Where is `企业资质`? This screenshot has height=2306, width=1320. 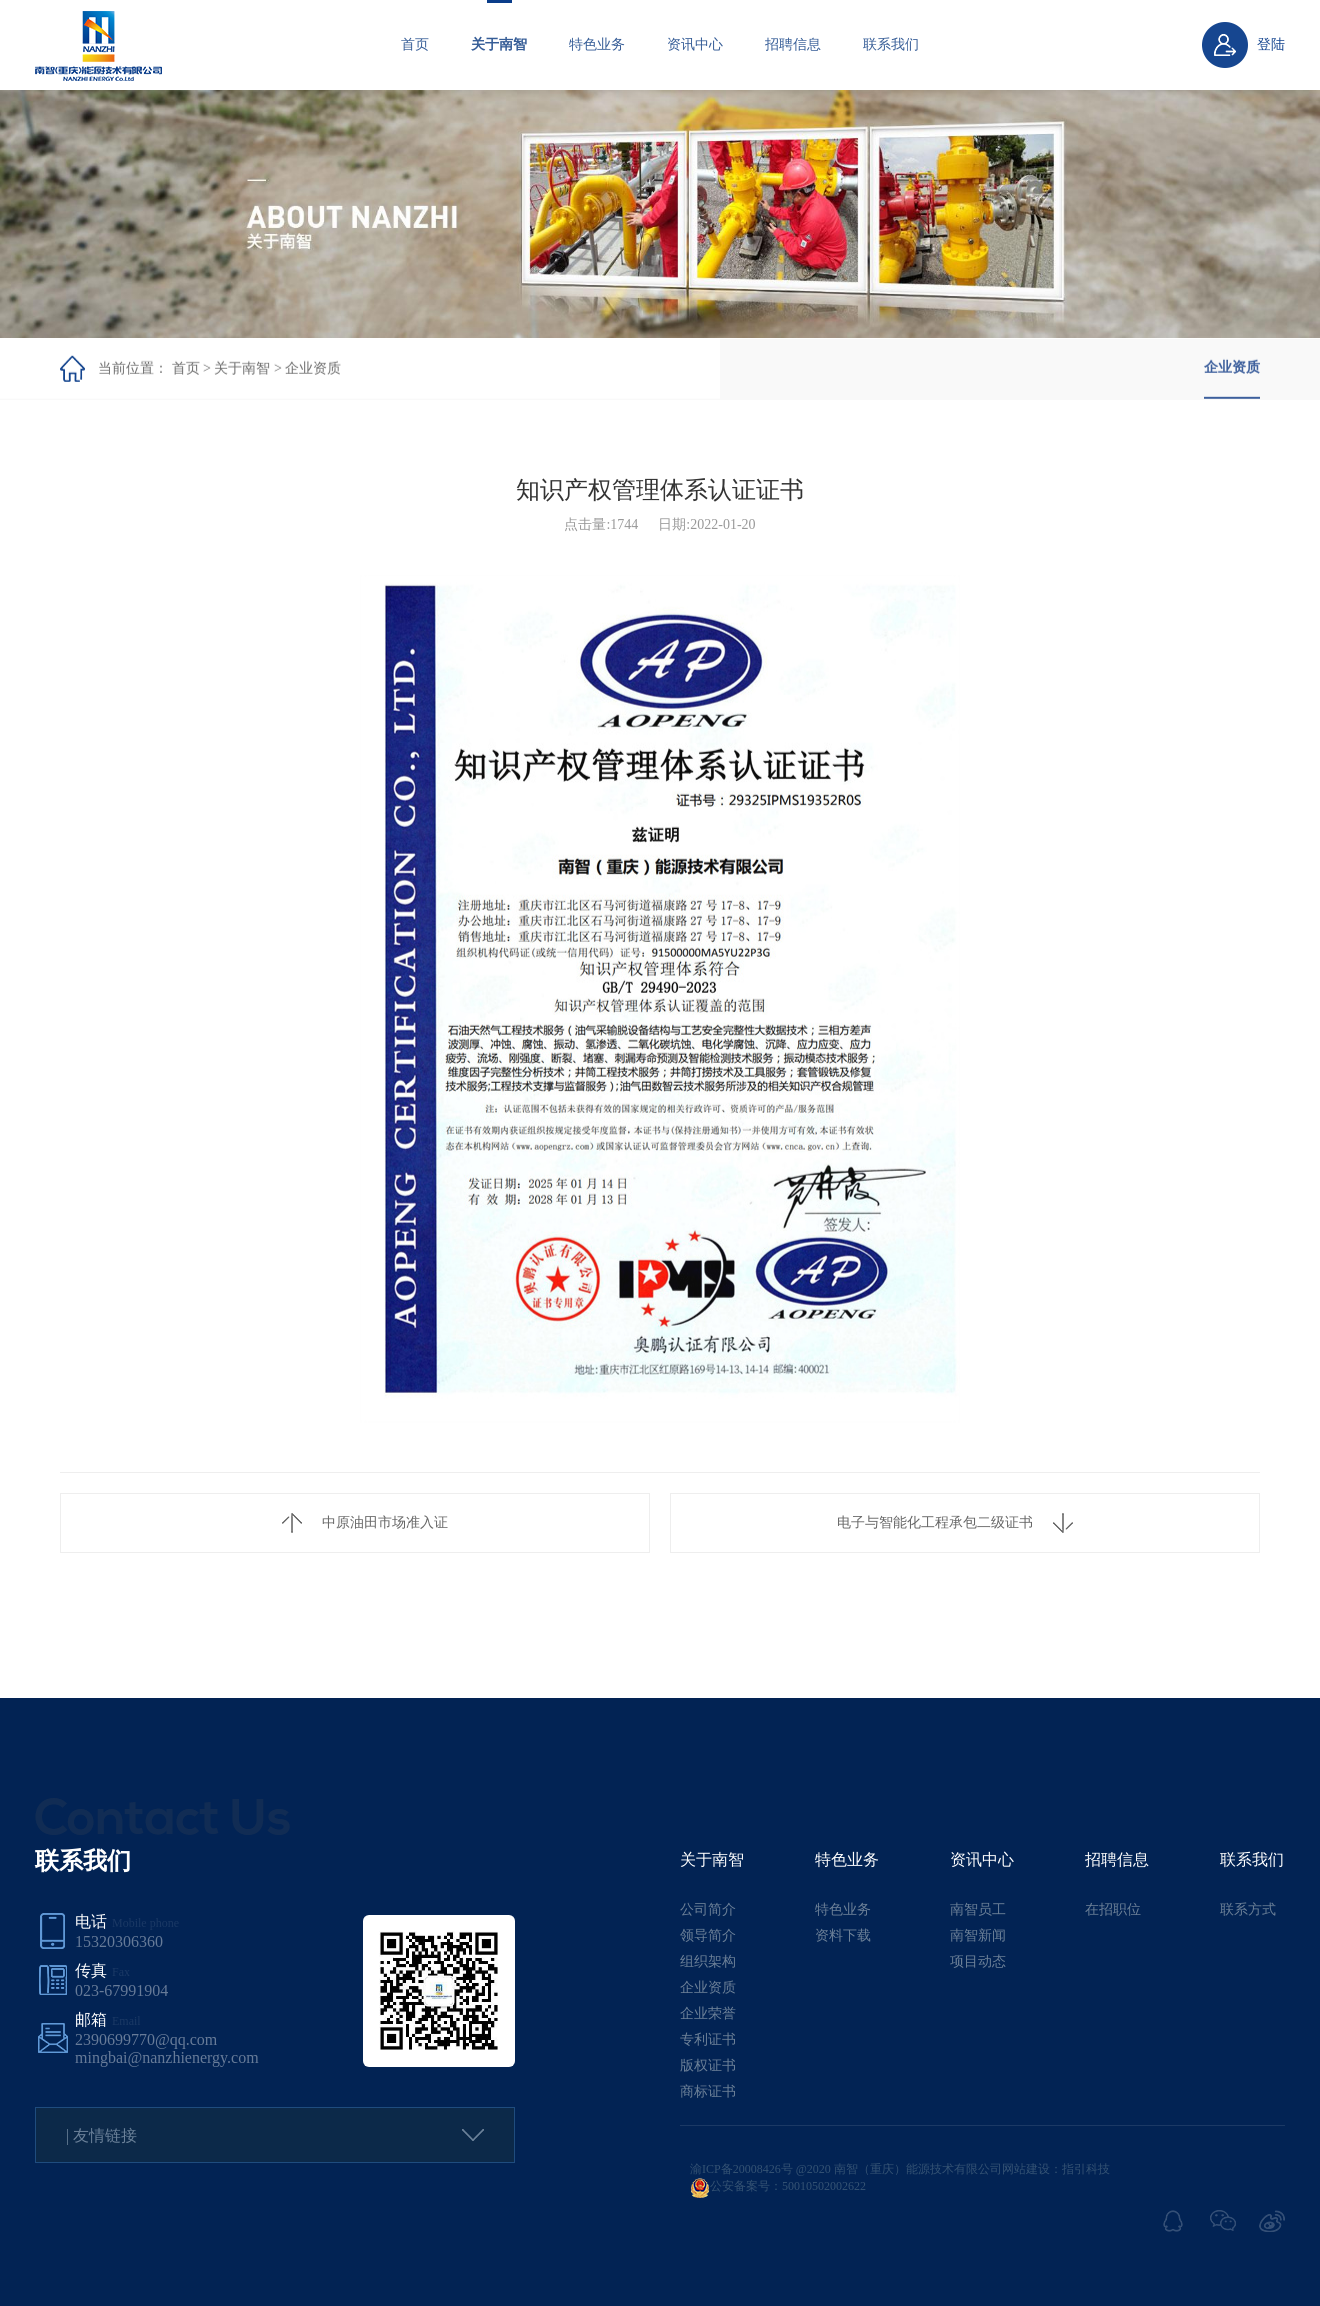
企业资质 is located at coordinates (313, 368).